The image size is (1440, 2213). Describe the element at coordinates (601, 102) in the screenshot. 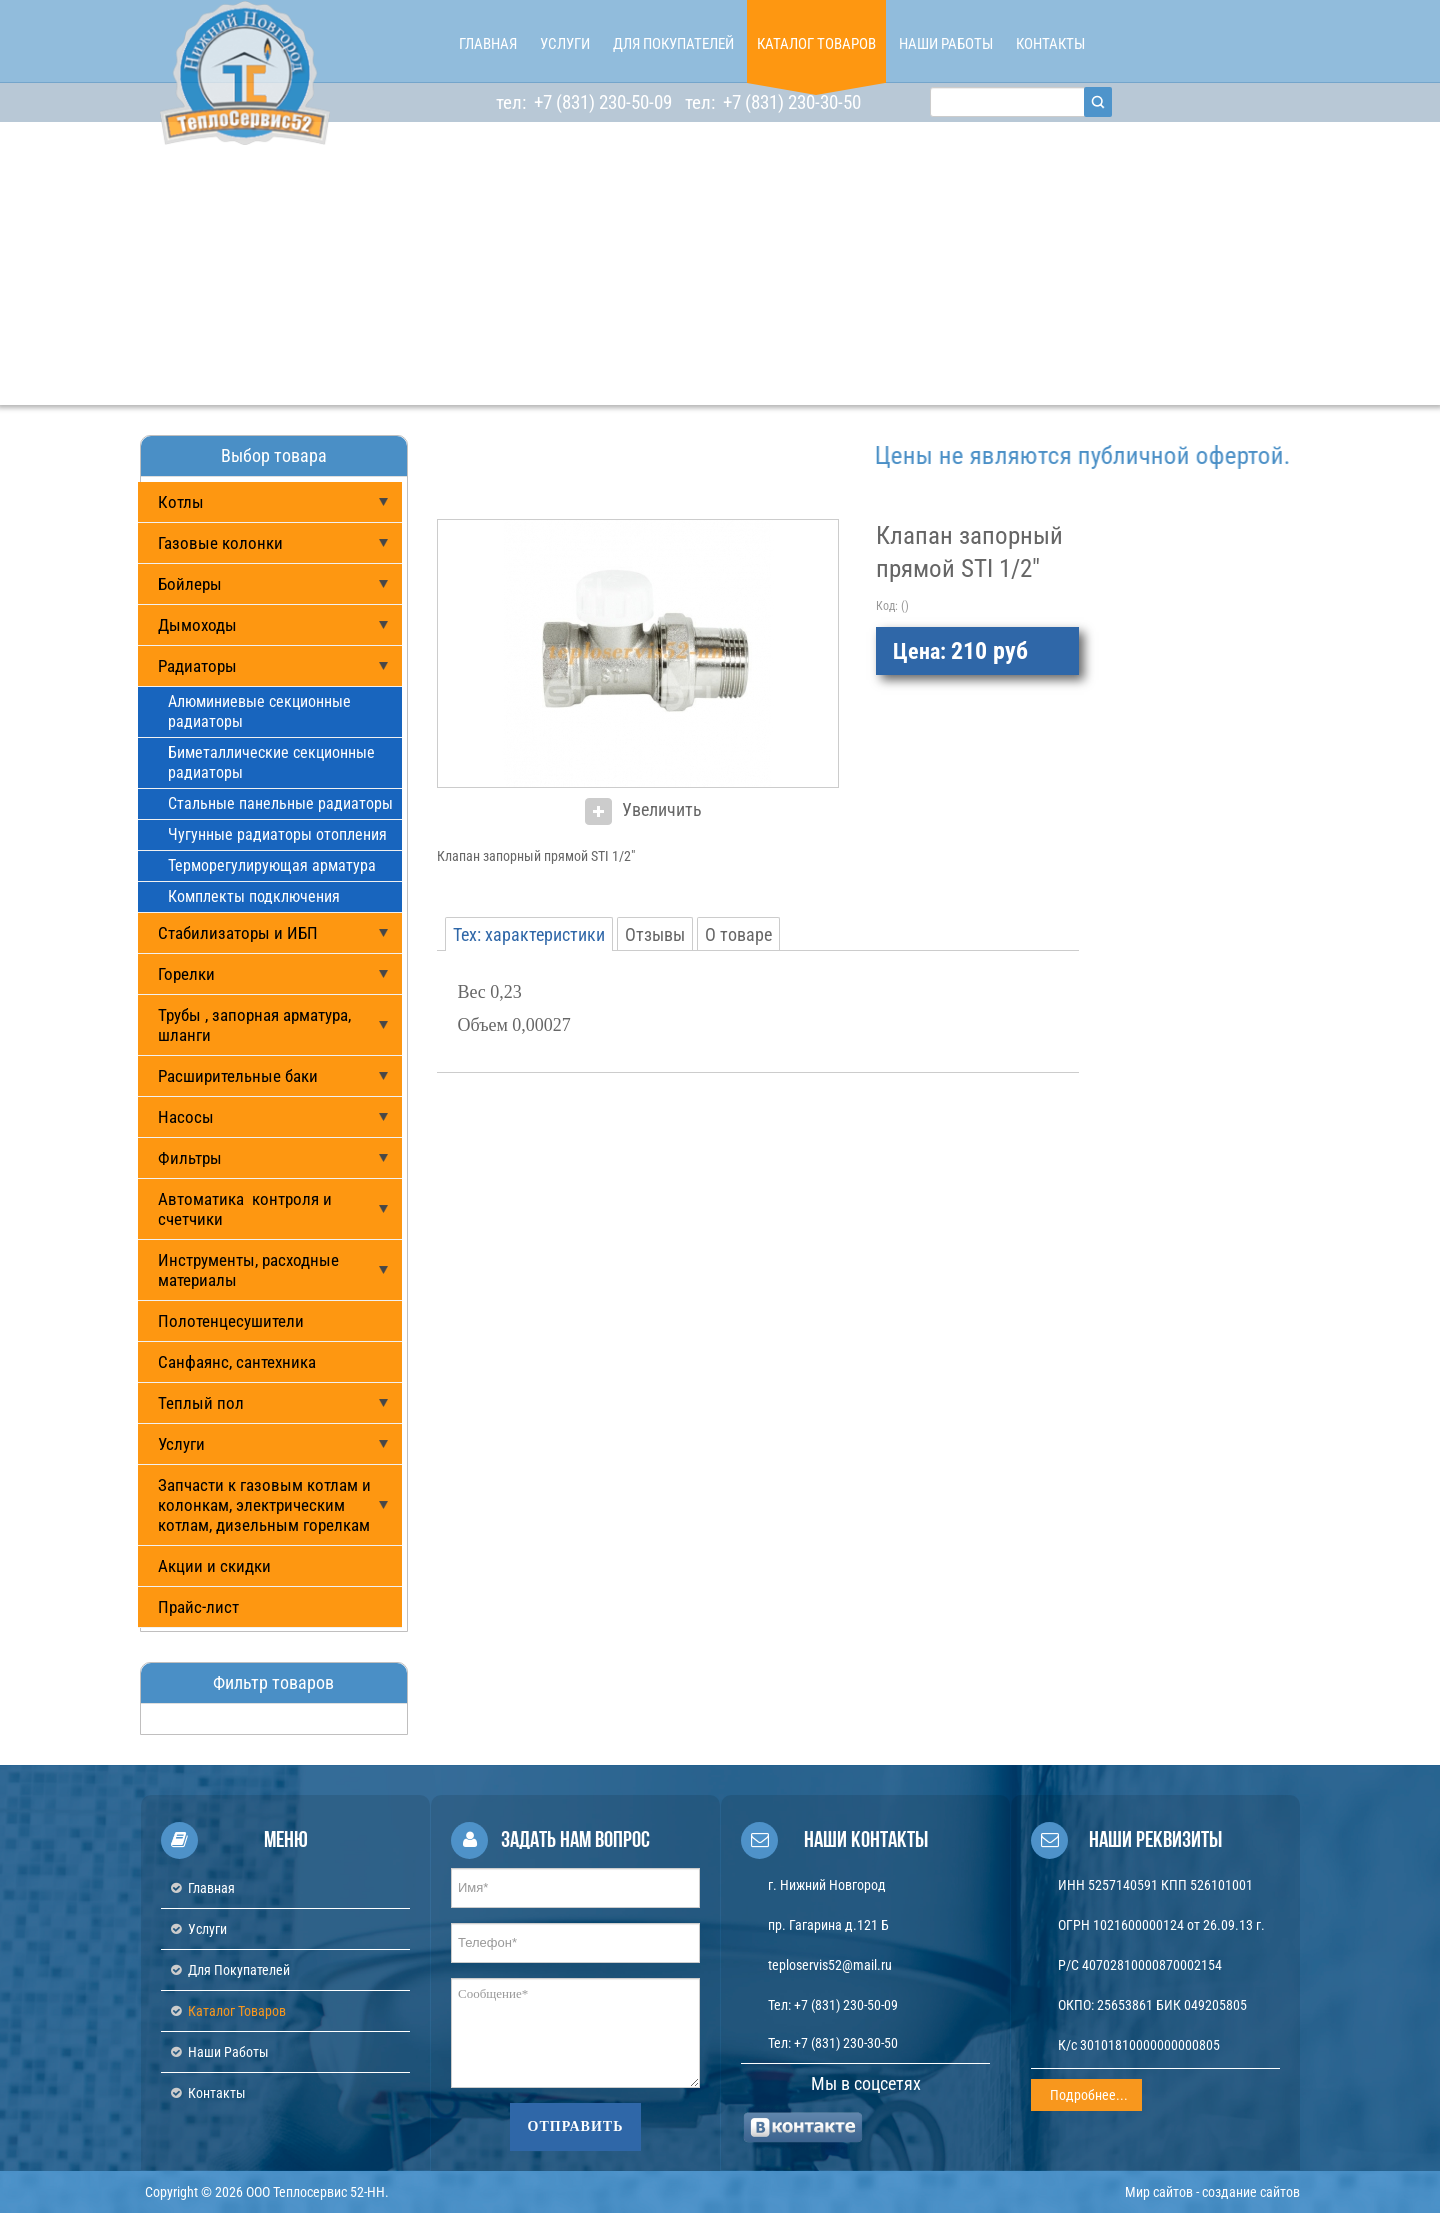

I see `+7 (831) 230-50-09` at that location.